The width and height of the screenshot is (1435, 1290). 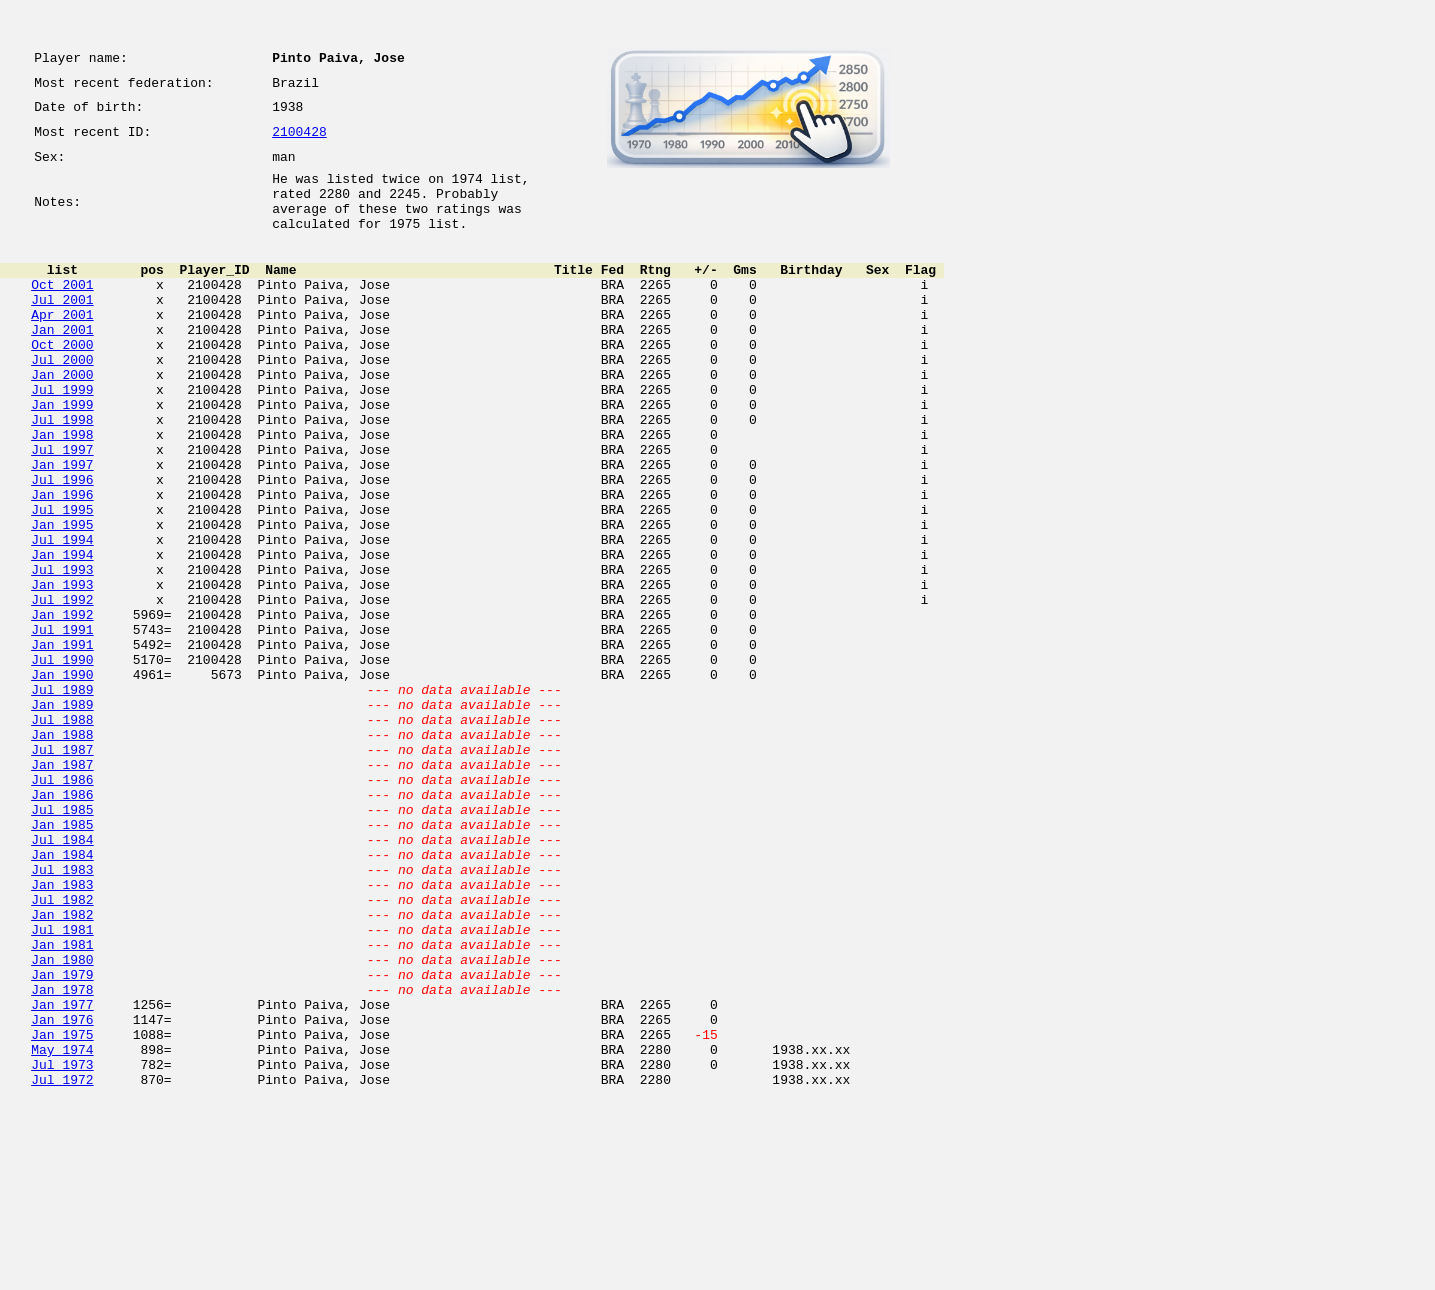 I want to click on Jul 1986, so click(x=62, y=908).